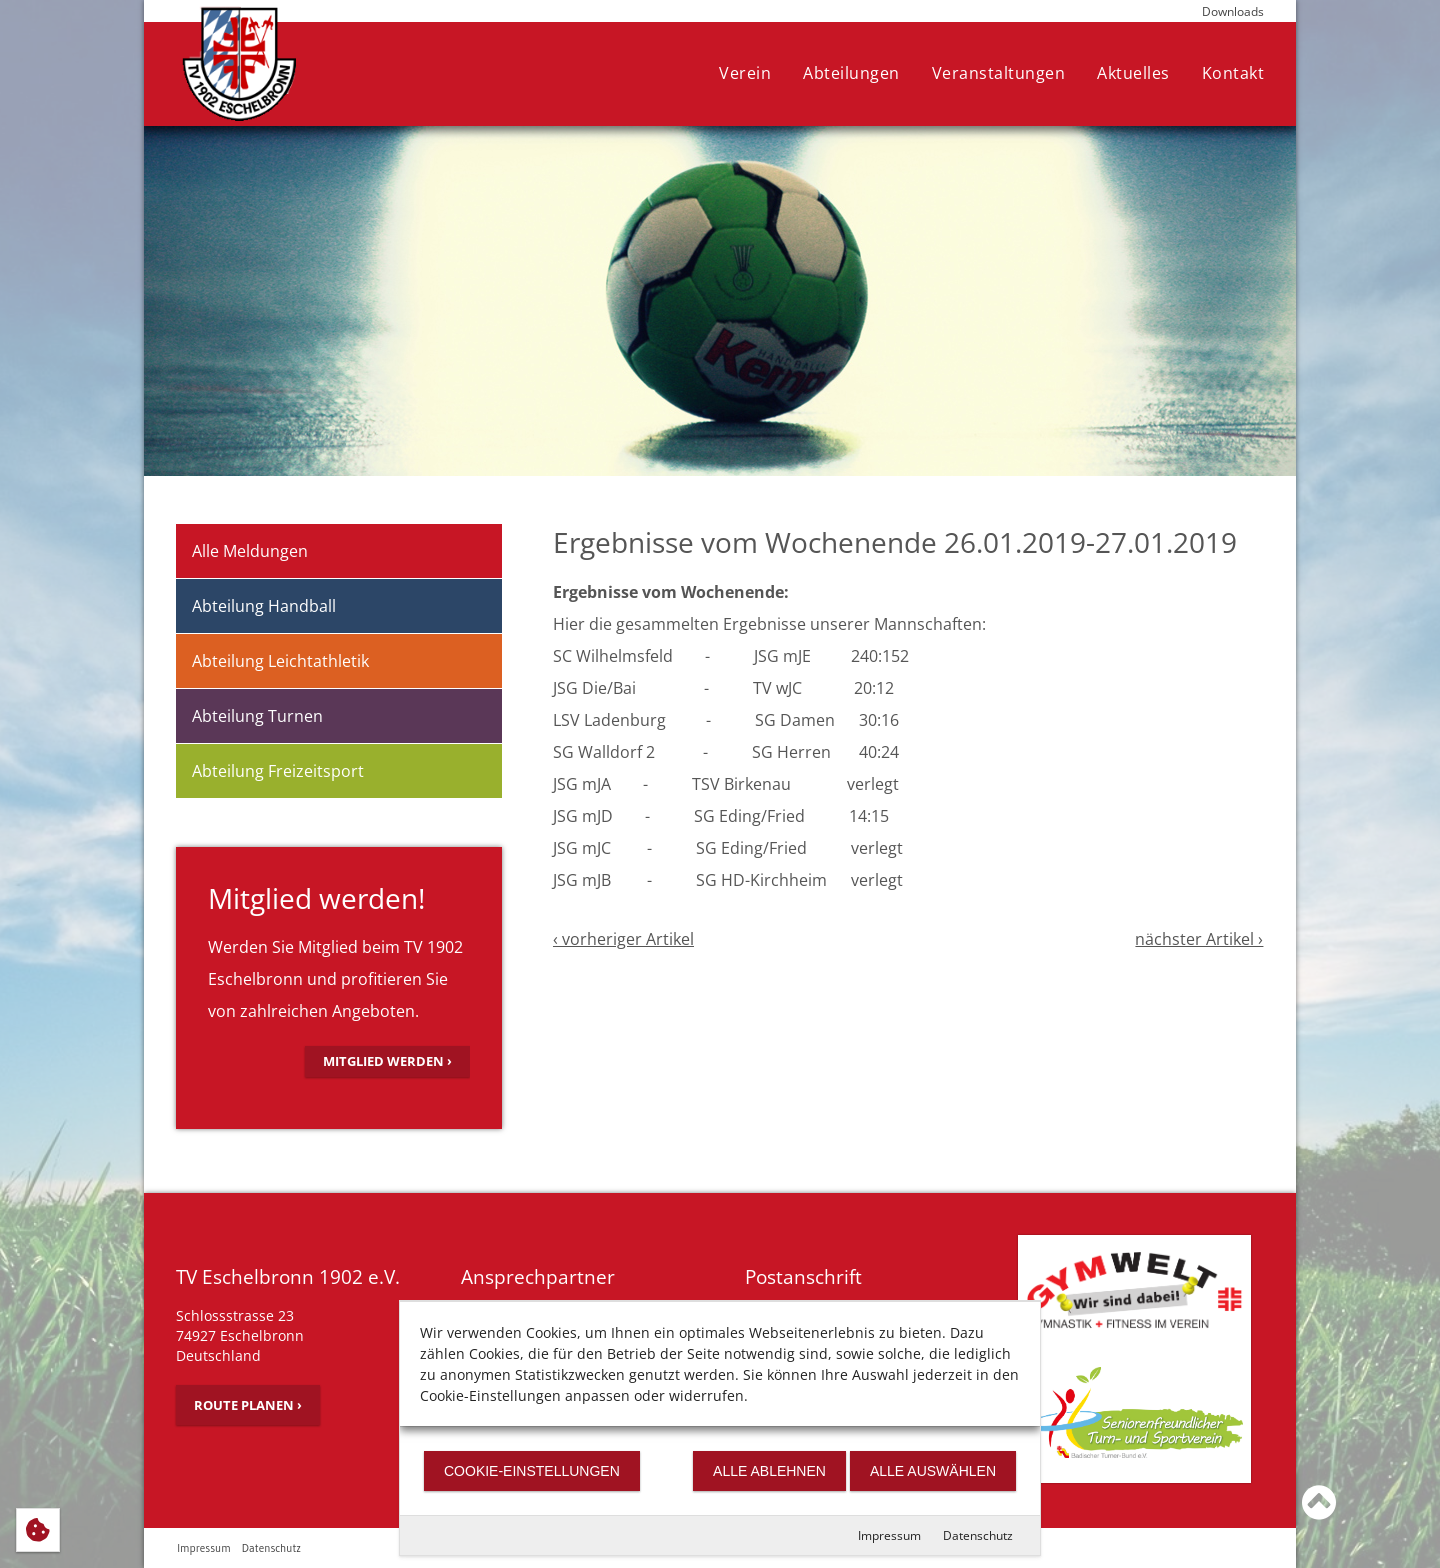 The width and height of the screenshot is (1440, 1568). I want to click on Cookie-Einstellungen, so click(532, 1471).